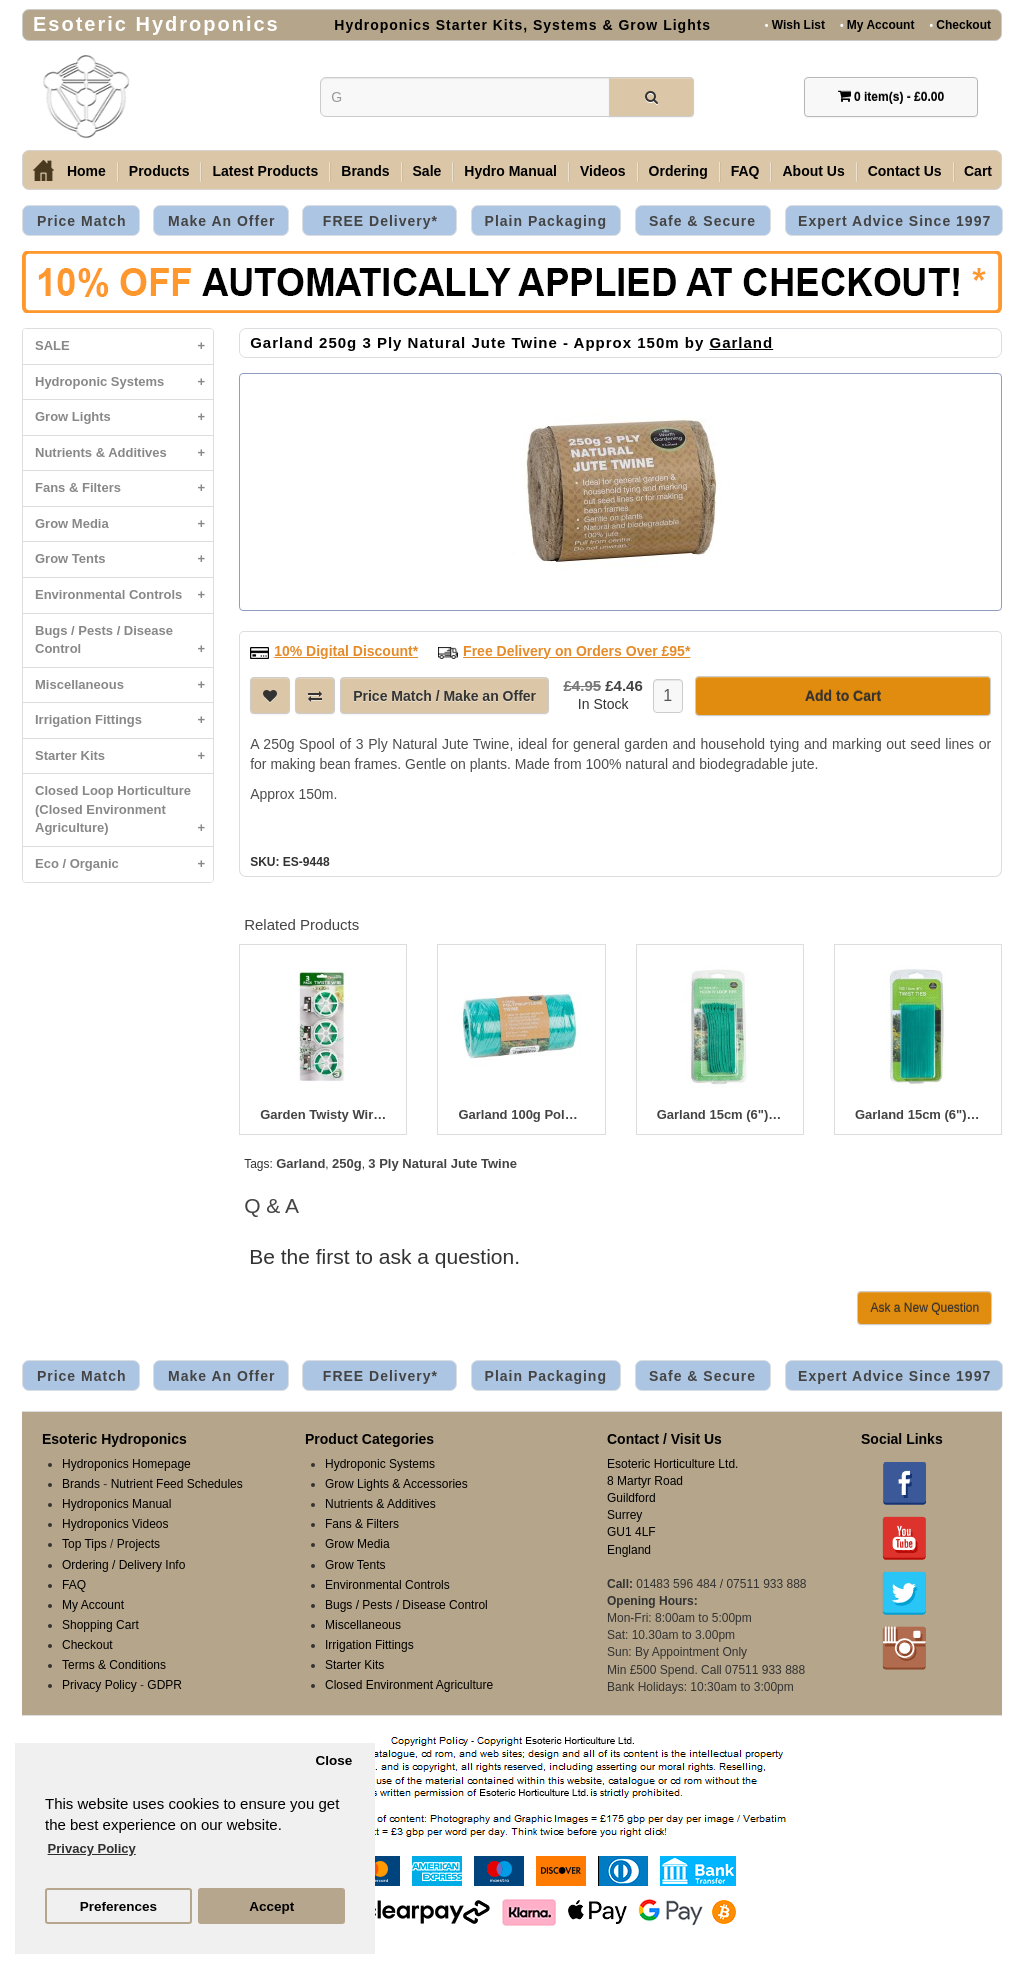  What do you see at coordinates (365, 171) in the screenshot?
I see `Brands` at bounding box center [365, 171].